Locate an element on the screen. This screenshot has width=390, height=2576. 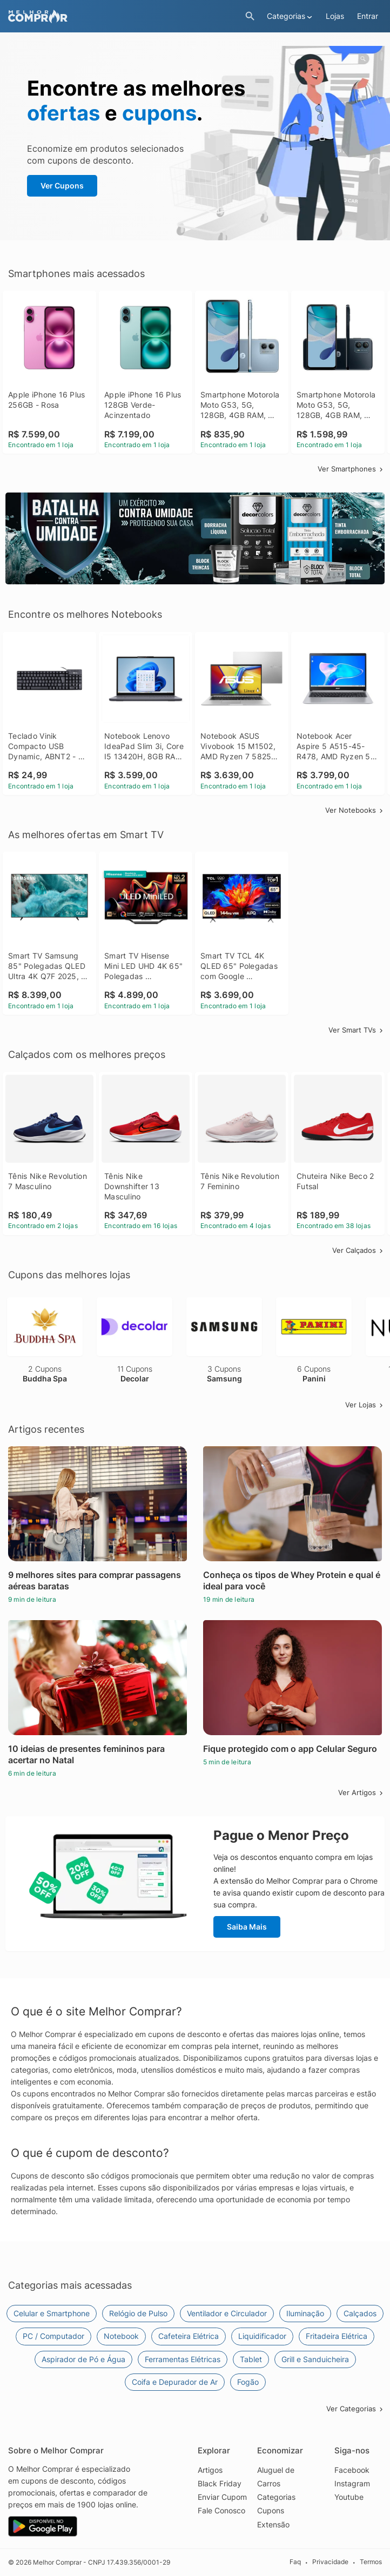
Calçados is located at coordinates (360, 2313).